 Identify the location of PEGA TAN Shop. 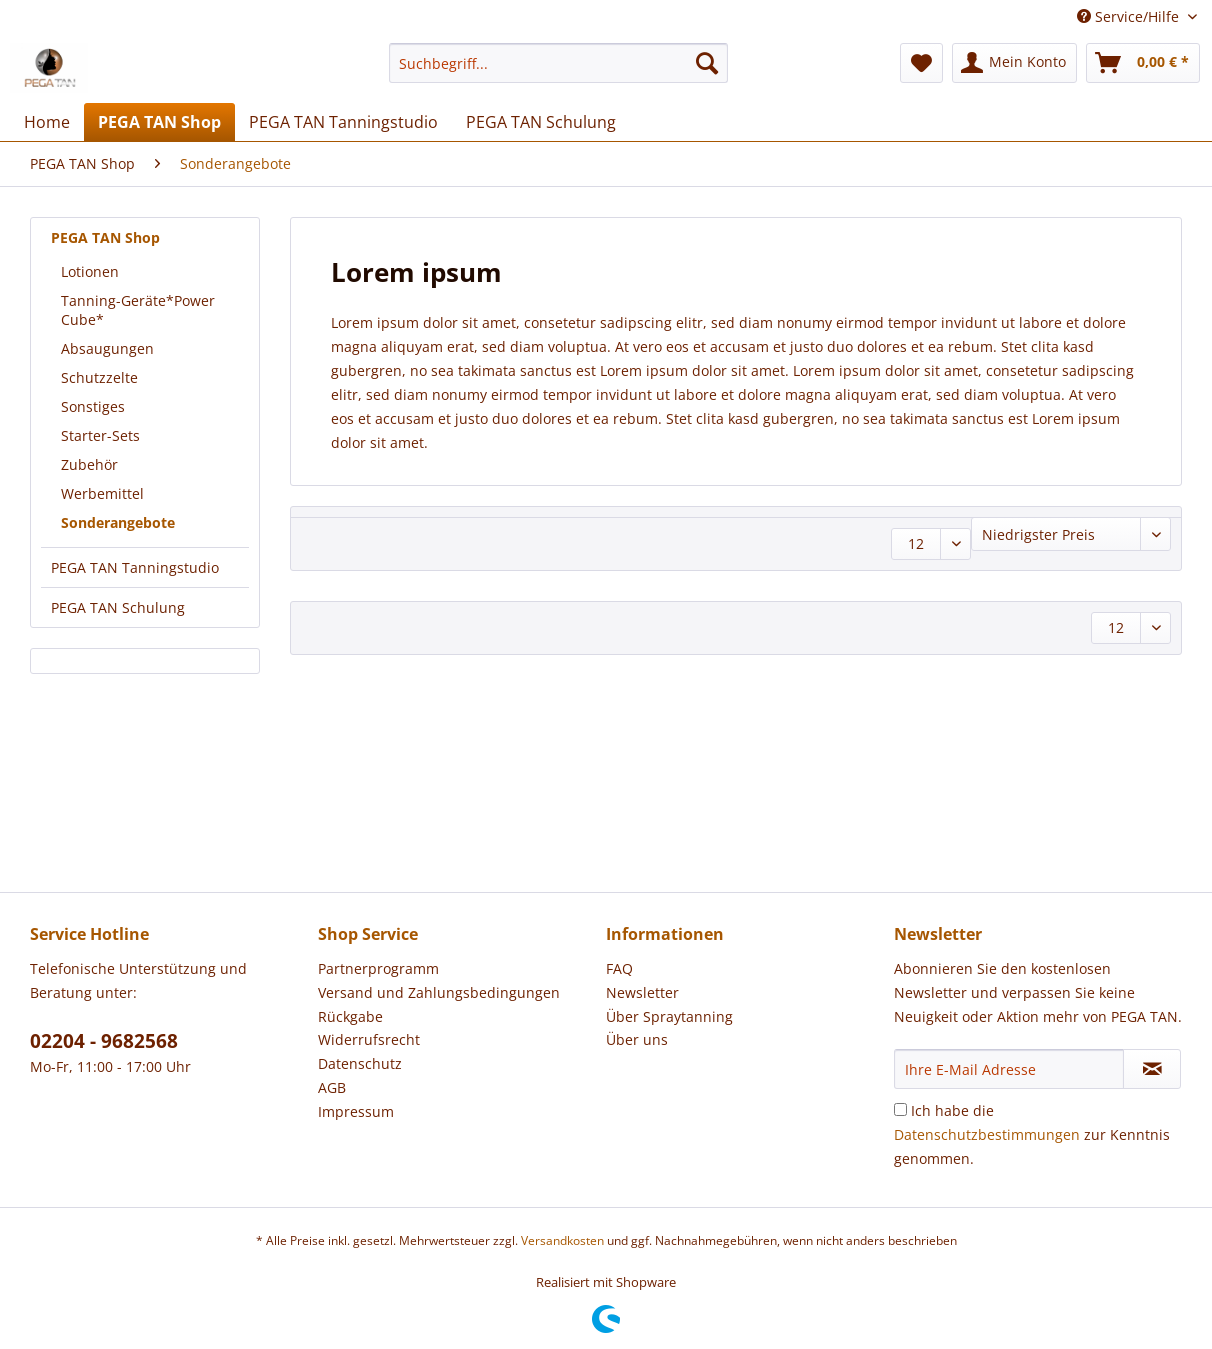
(105, 237).